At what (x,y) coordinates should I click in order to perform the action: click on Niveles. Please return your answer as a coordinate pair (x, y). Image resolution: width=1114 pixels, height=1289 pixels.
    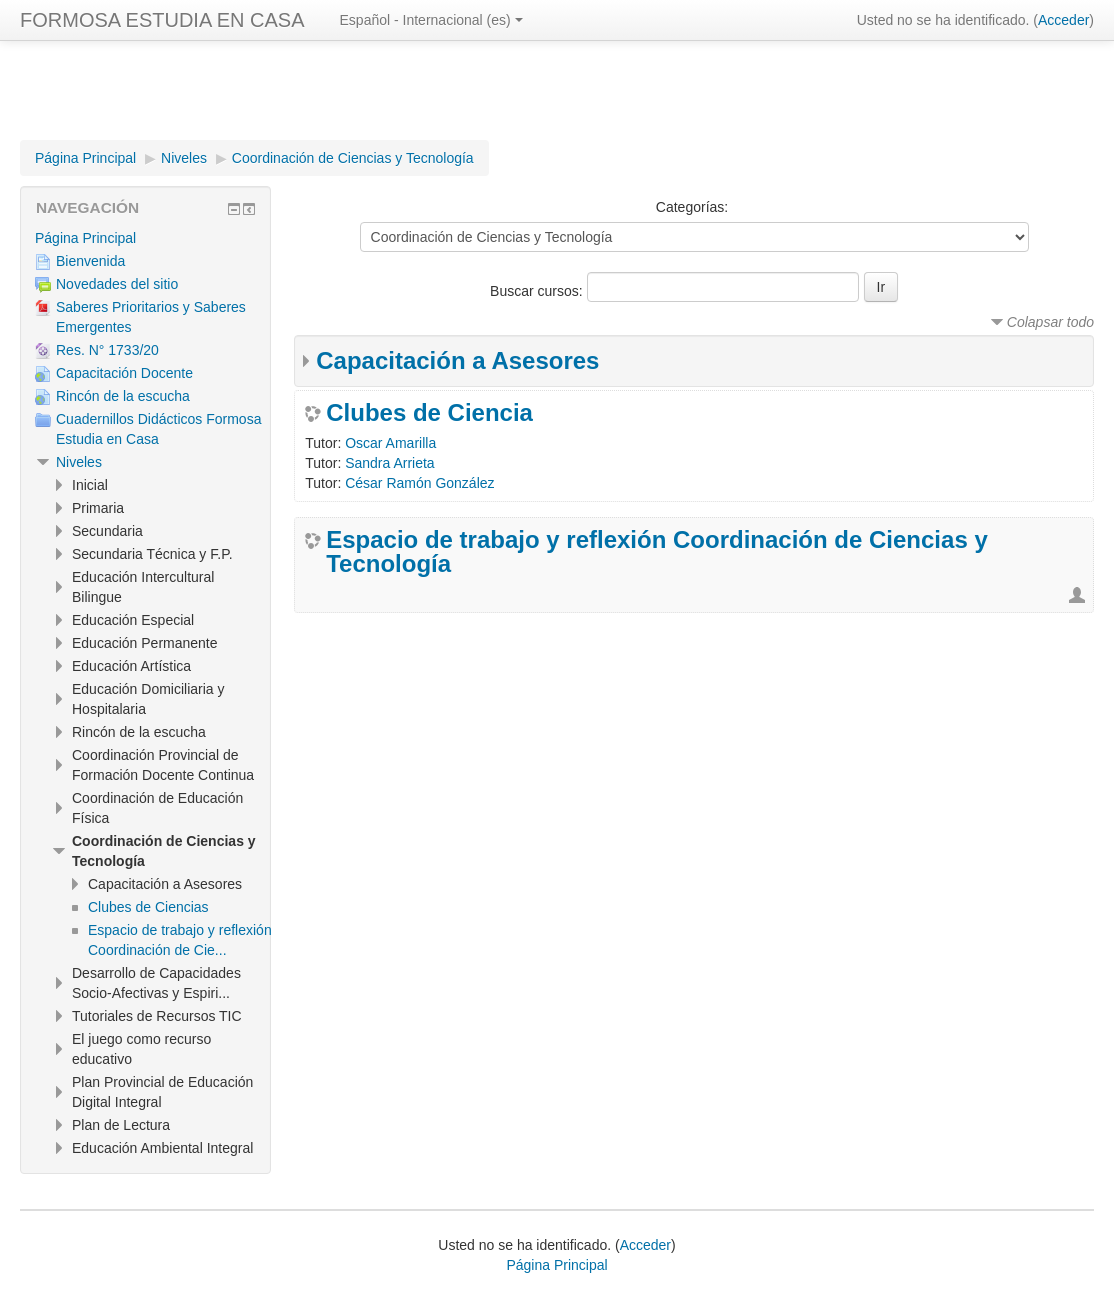
    Looking at the image, I should click on (184, 158).